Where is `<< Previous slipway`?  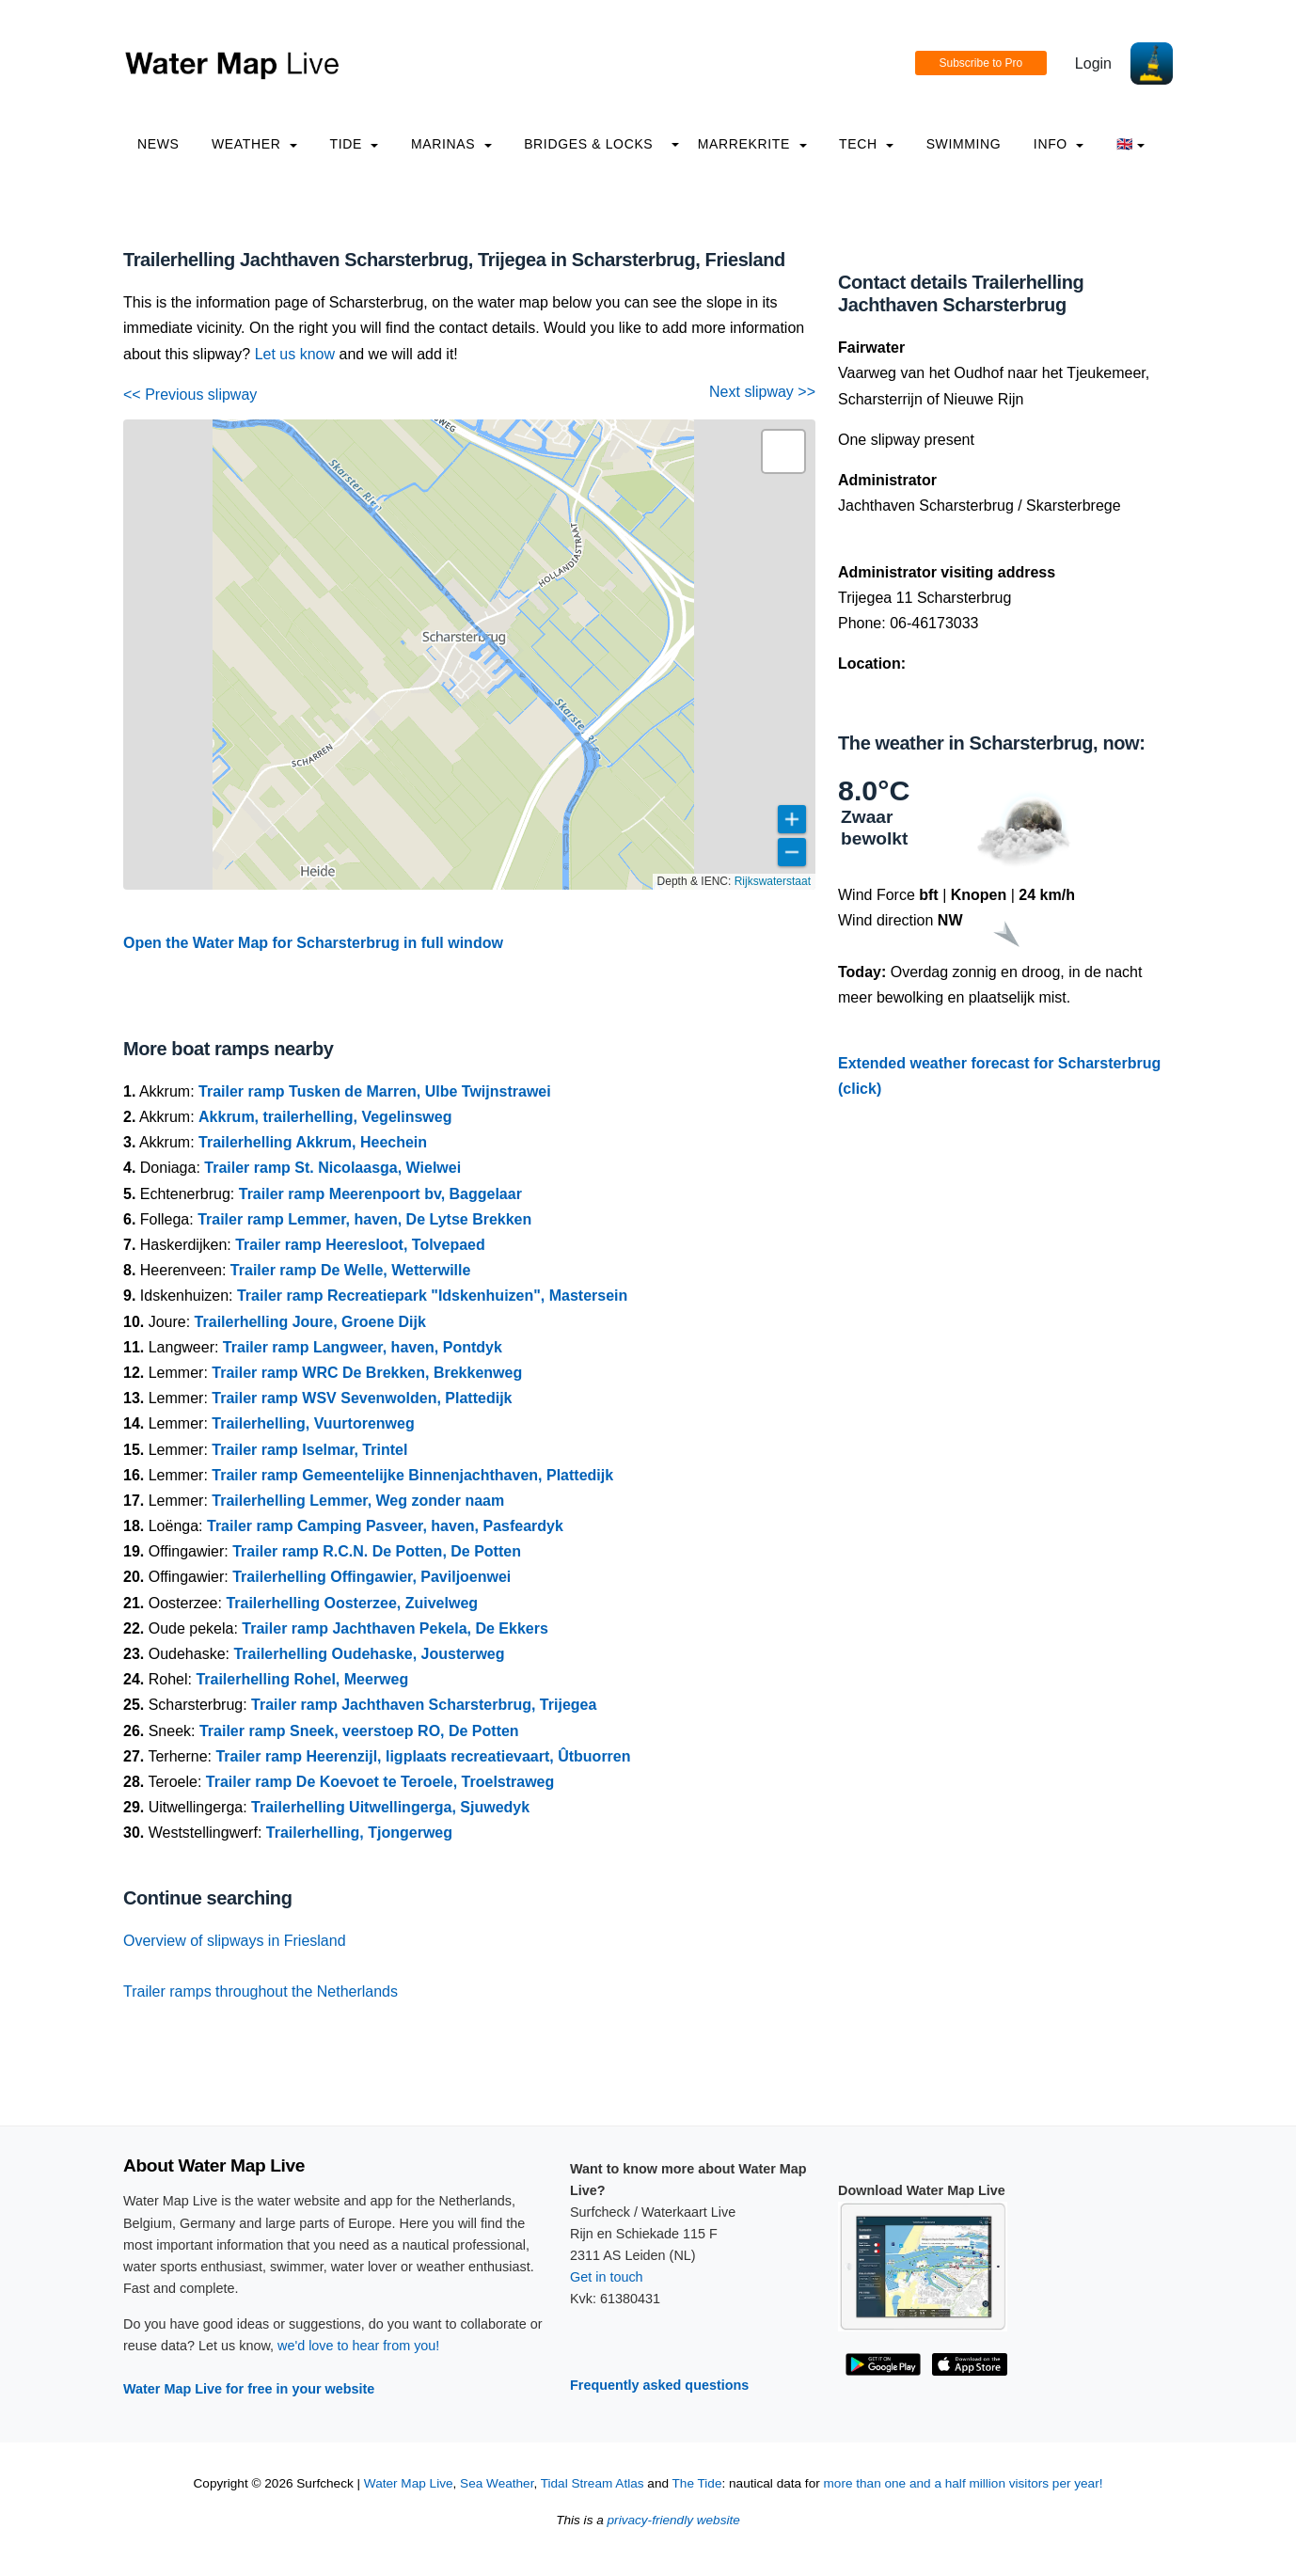 << Previous slipway is located at coordinates (190, 395).